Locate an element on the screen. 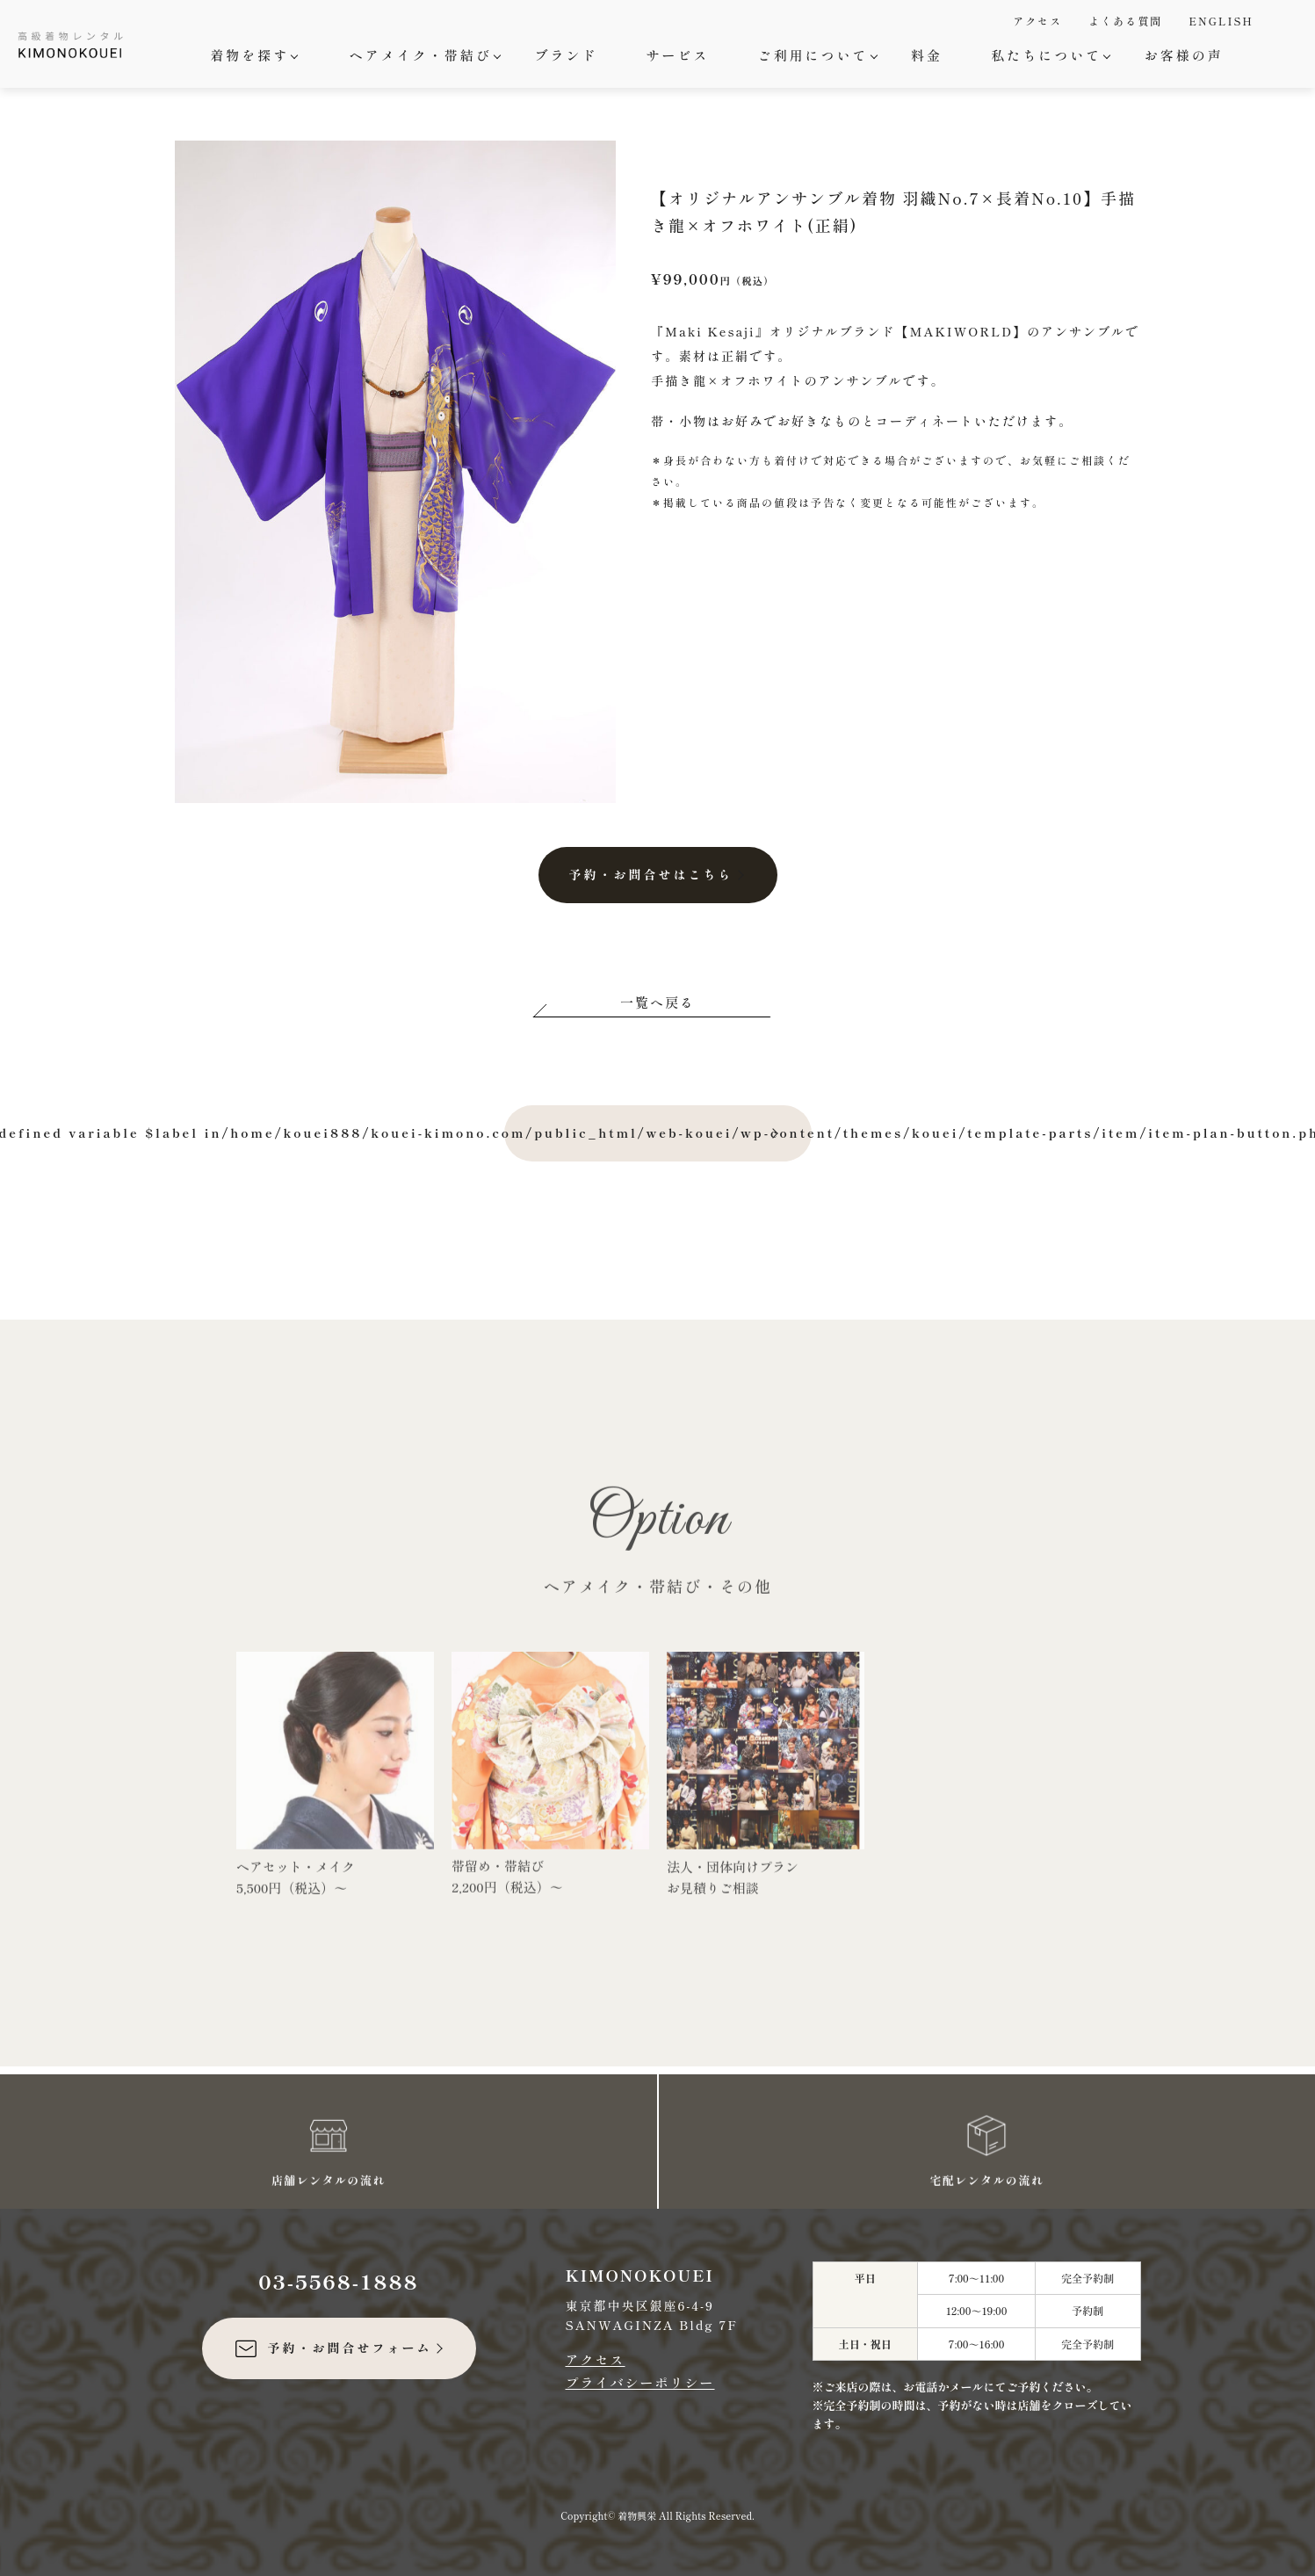  一覧へ戻る is located at coordinates (657, 1002).